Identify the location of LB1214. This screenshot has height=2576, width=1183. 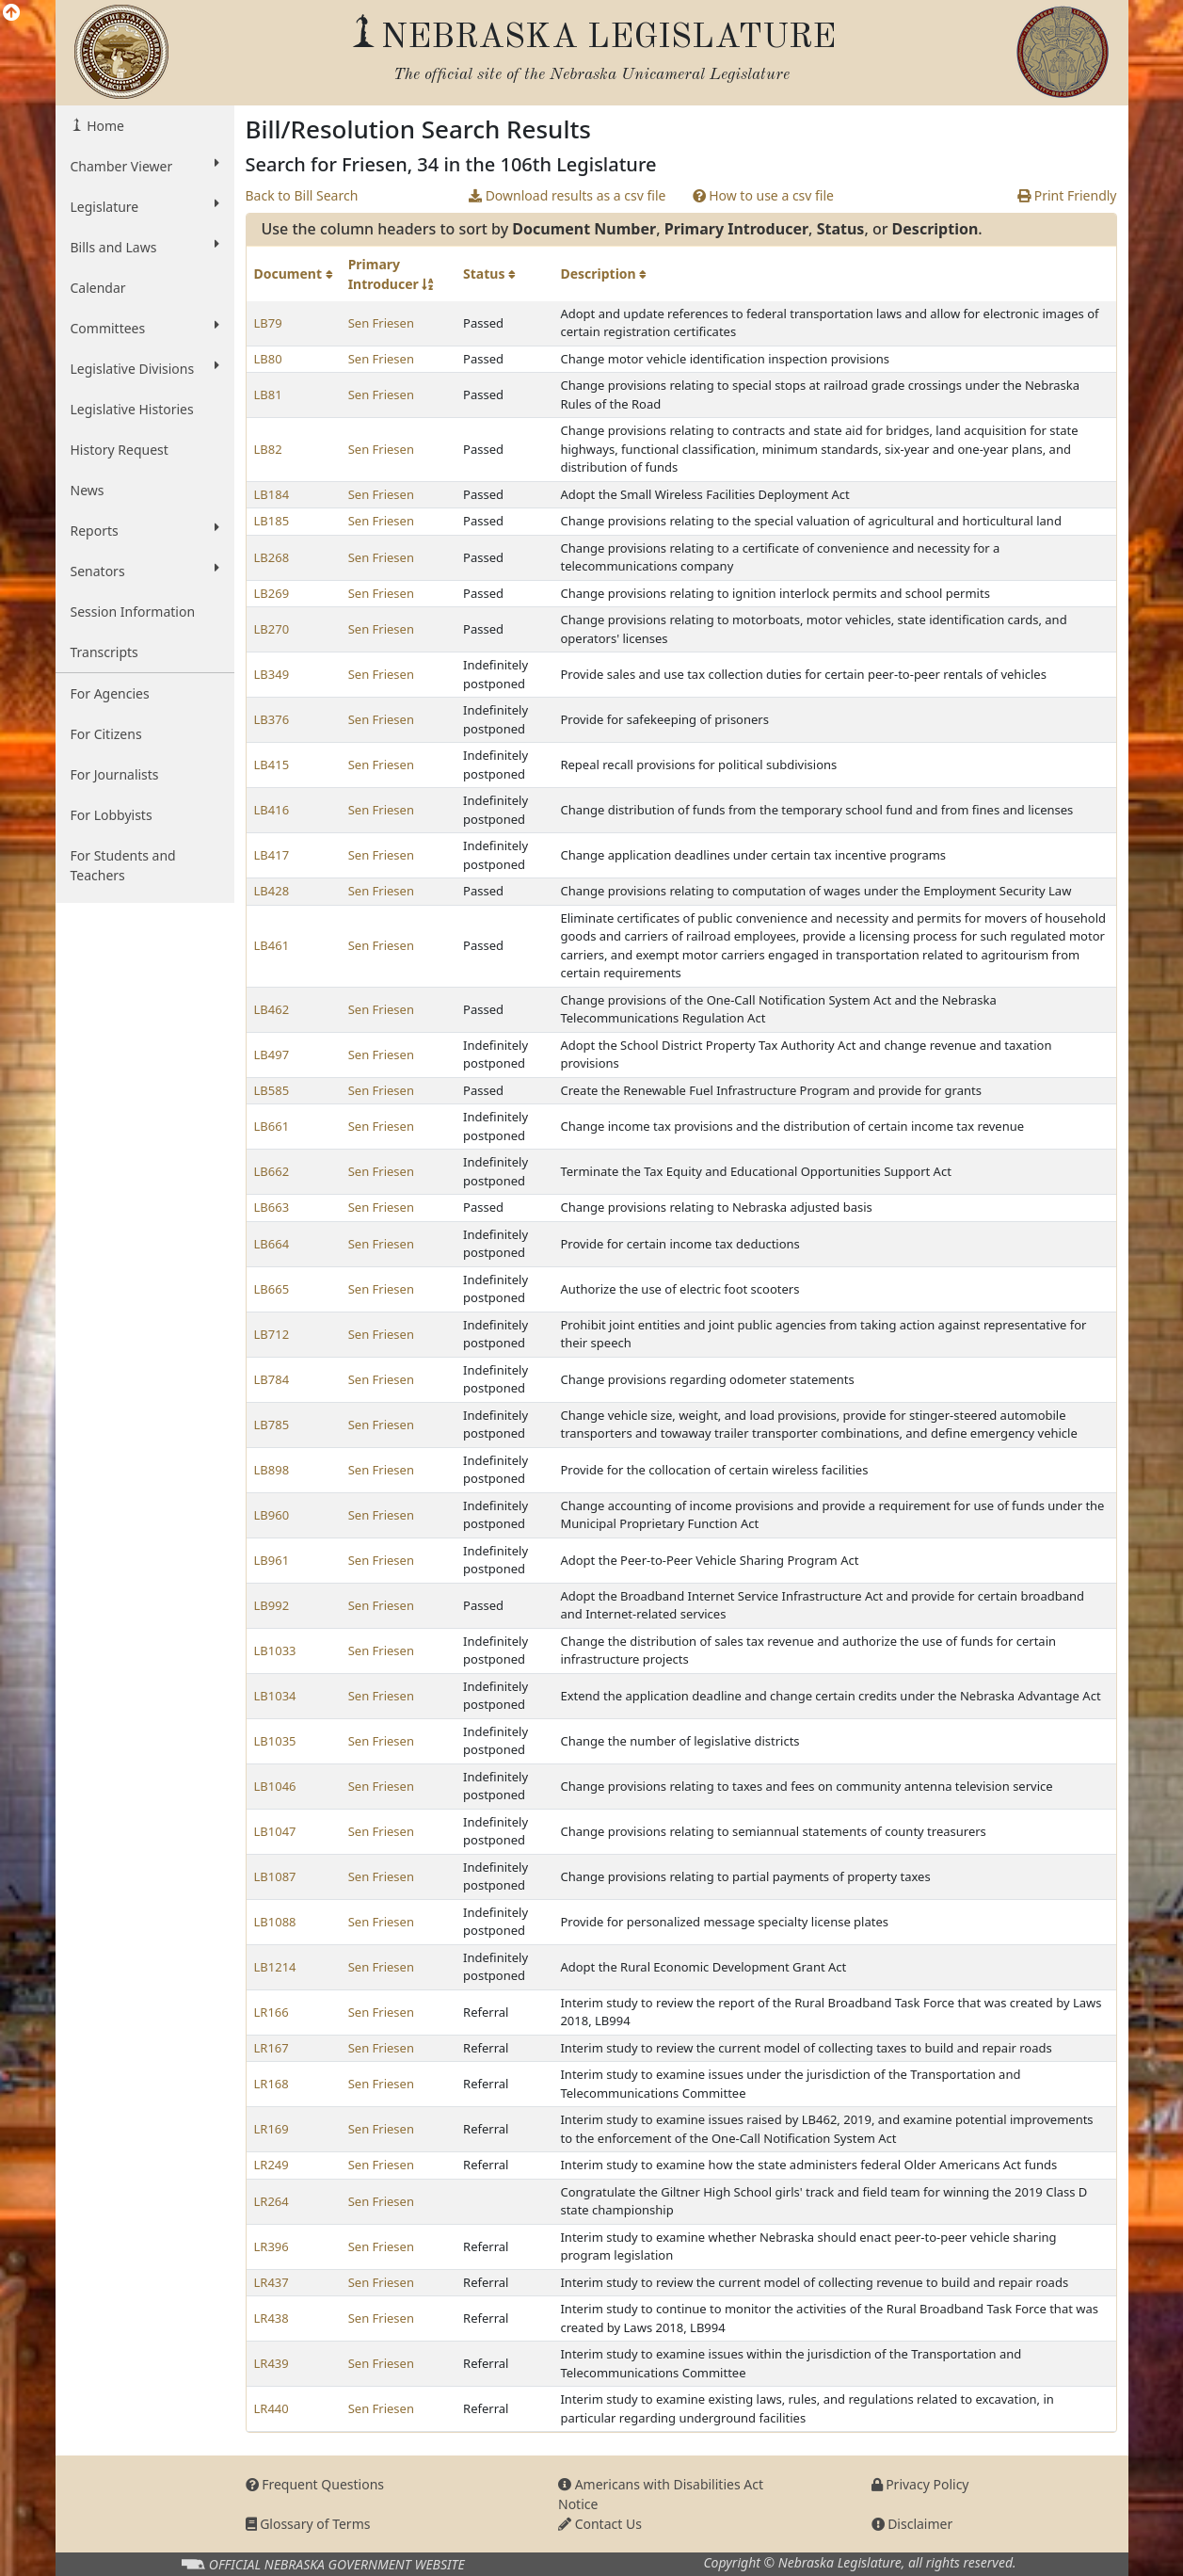
(275, 1966).